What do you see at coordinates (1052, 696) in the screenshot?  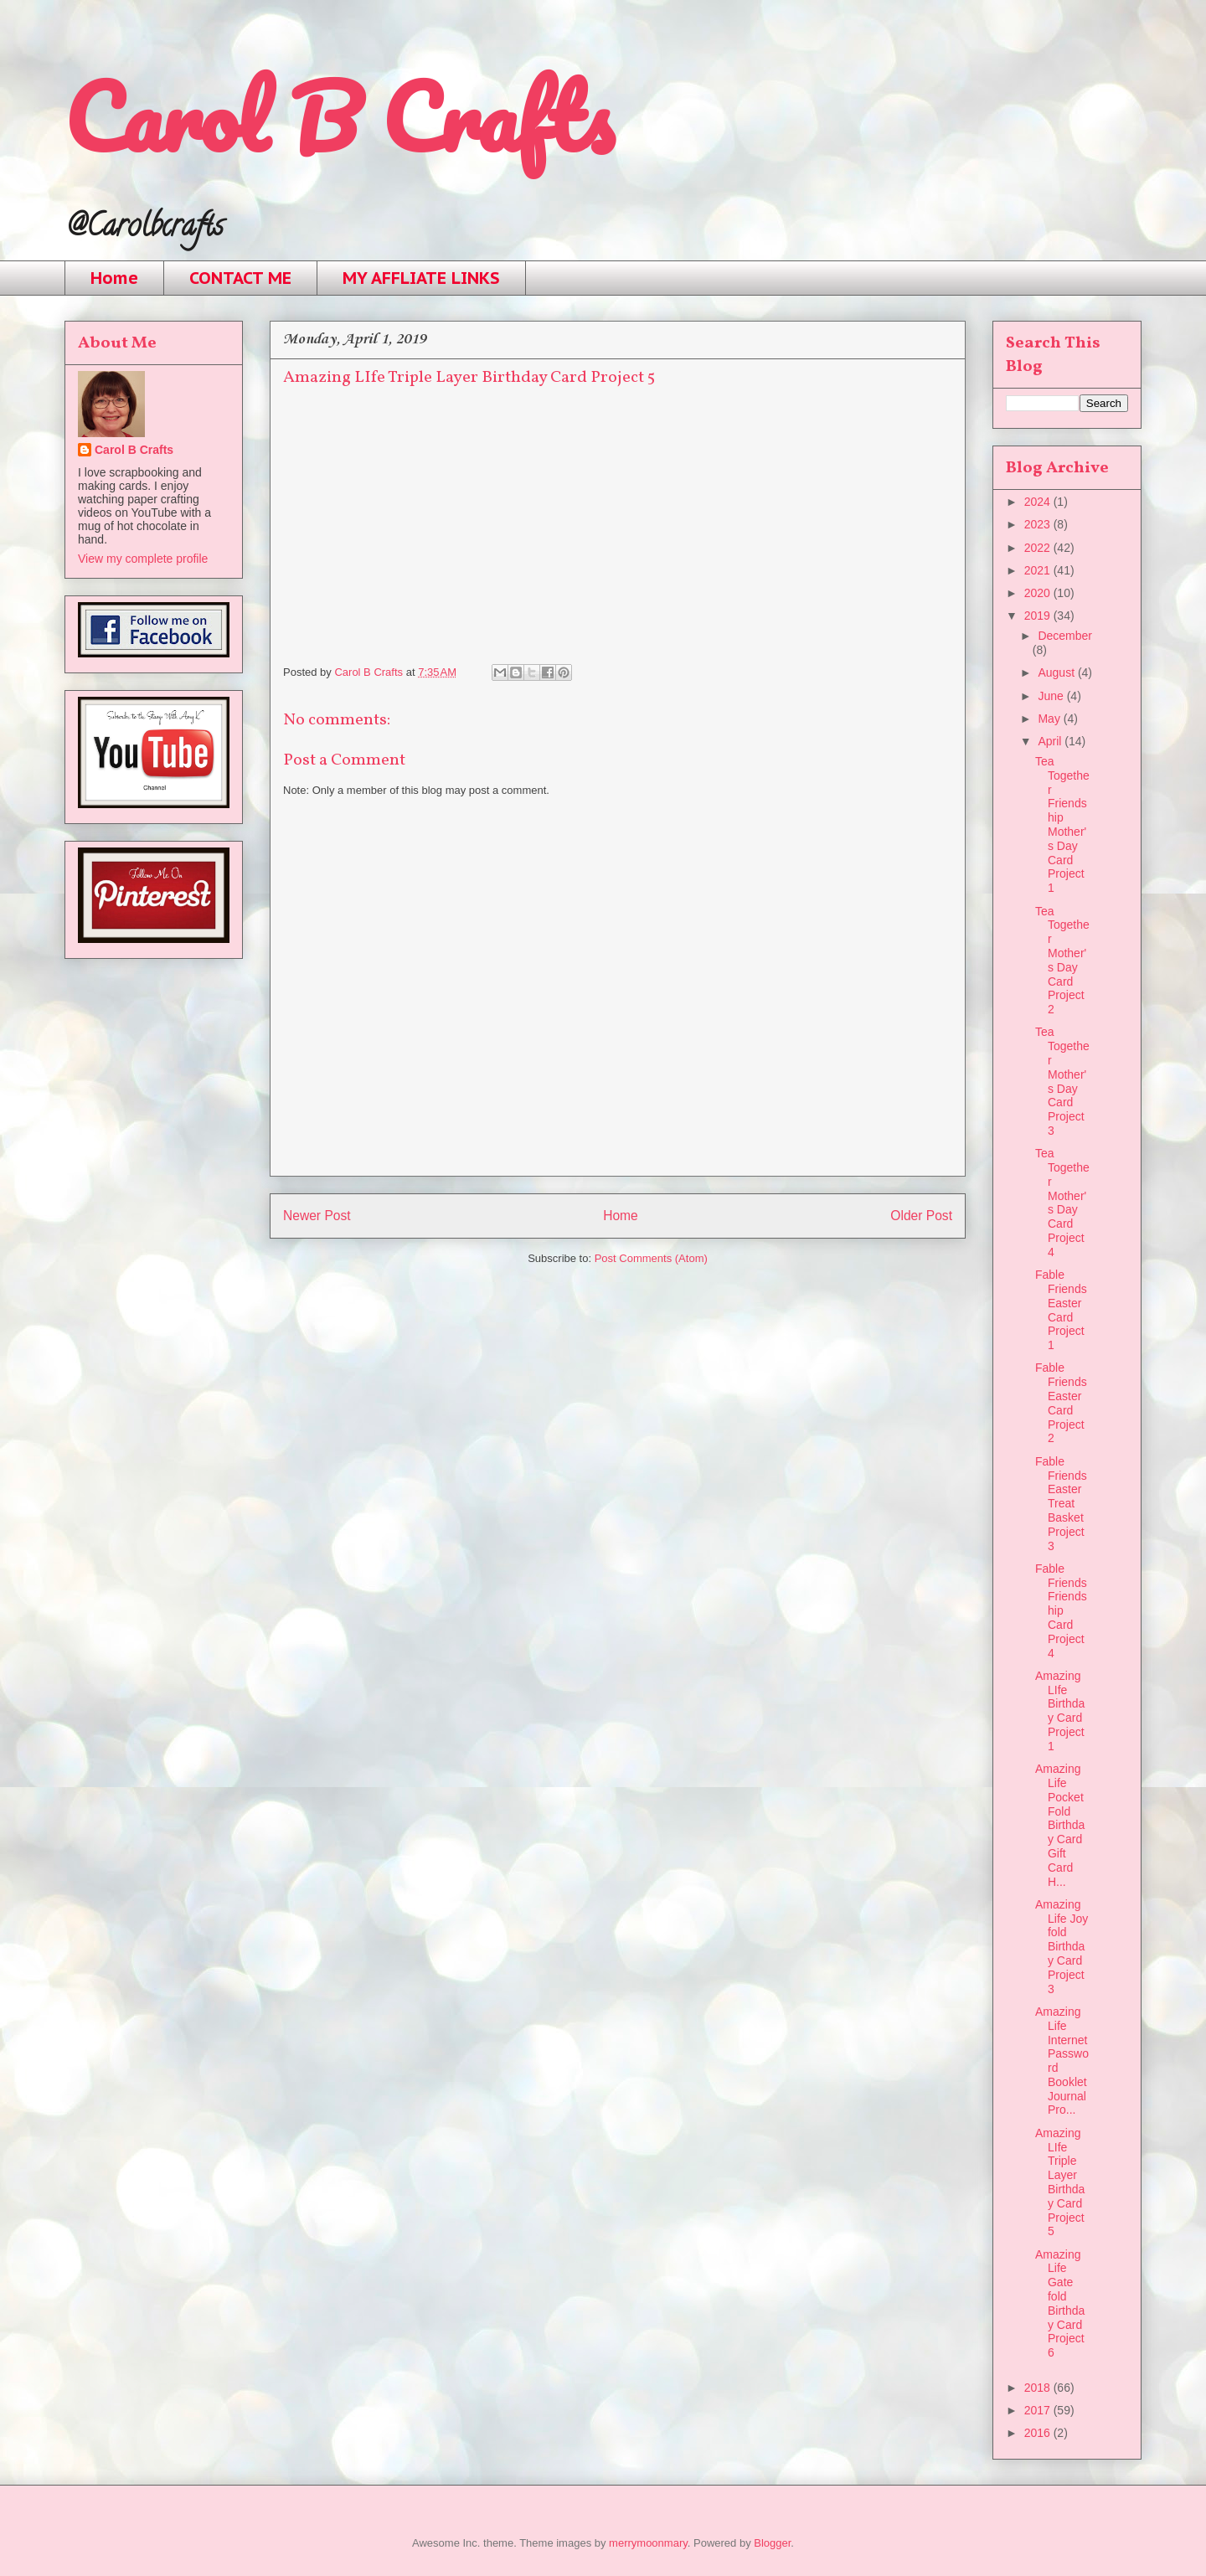 I see `June` at bounding box center [1052, 696].